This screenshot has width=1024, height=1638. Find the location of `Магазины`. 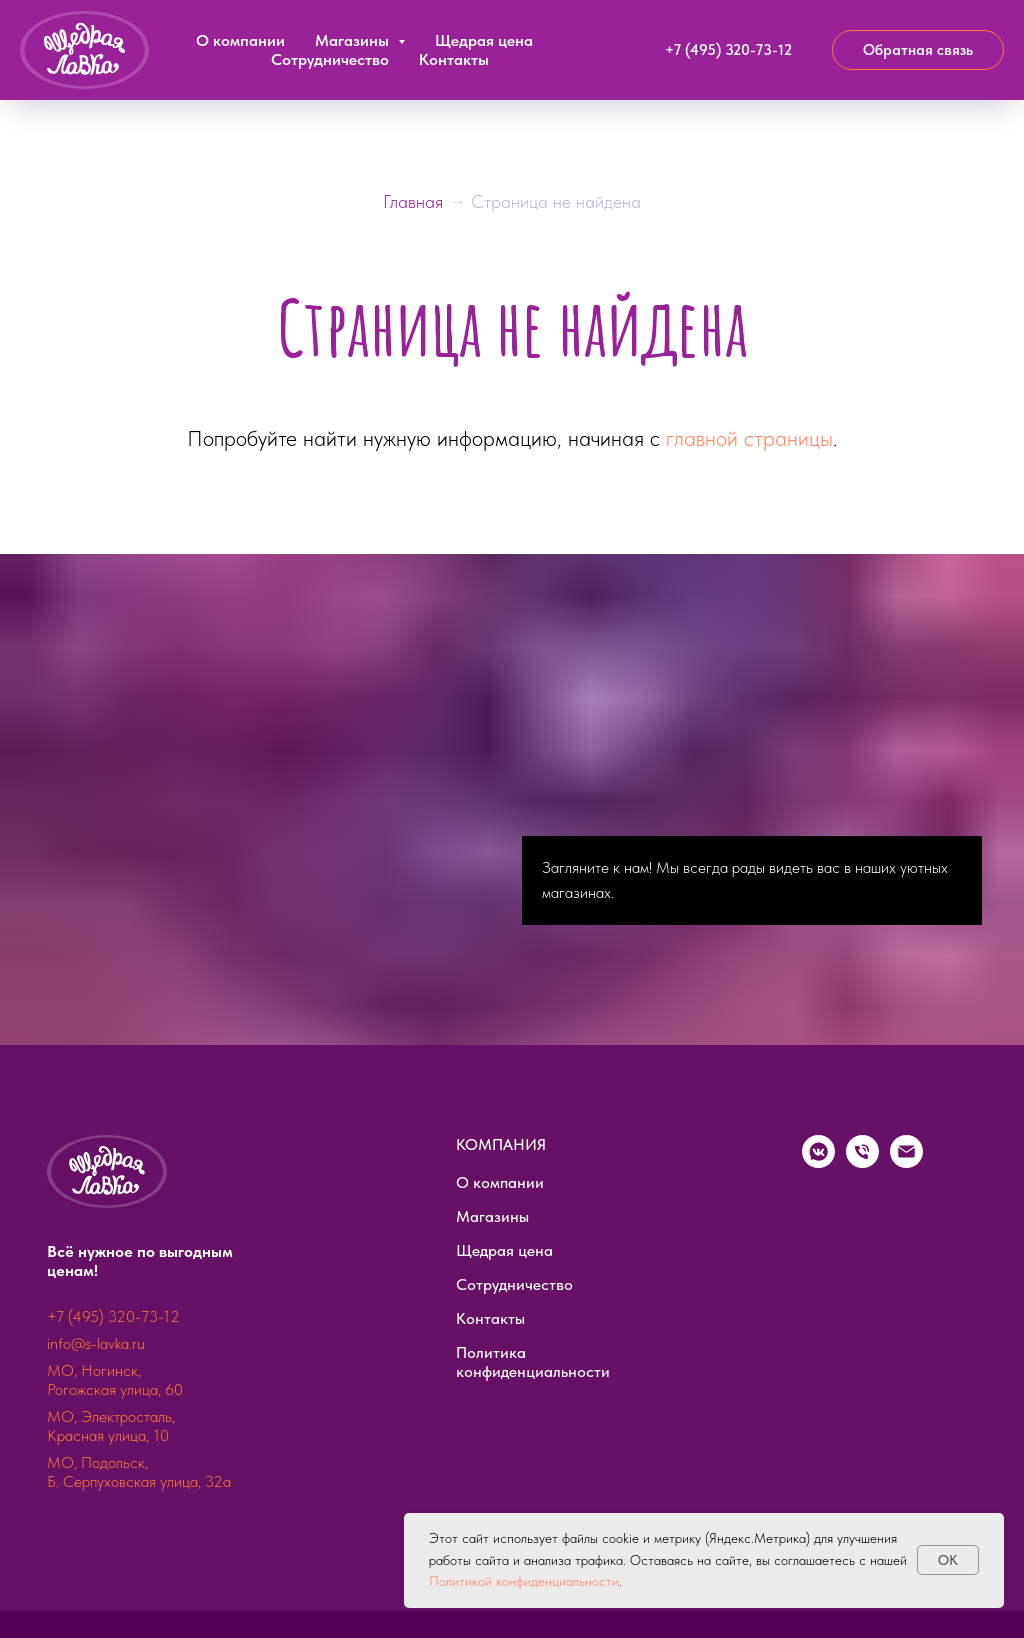

Магазины is located at coordinates (492, 1216).